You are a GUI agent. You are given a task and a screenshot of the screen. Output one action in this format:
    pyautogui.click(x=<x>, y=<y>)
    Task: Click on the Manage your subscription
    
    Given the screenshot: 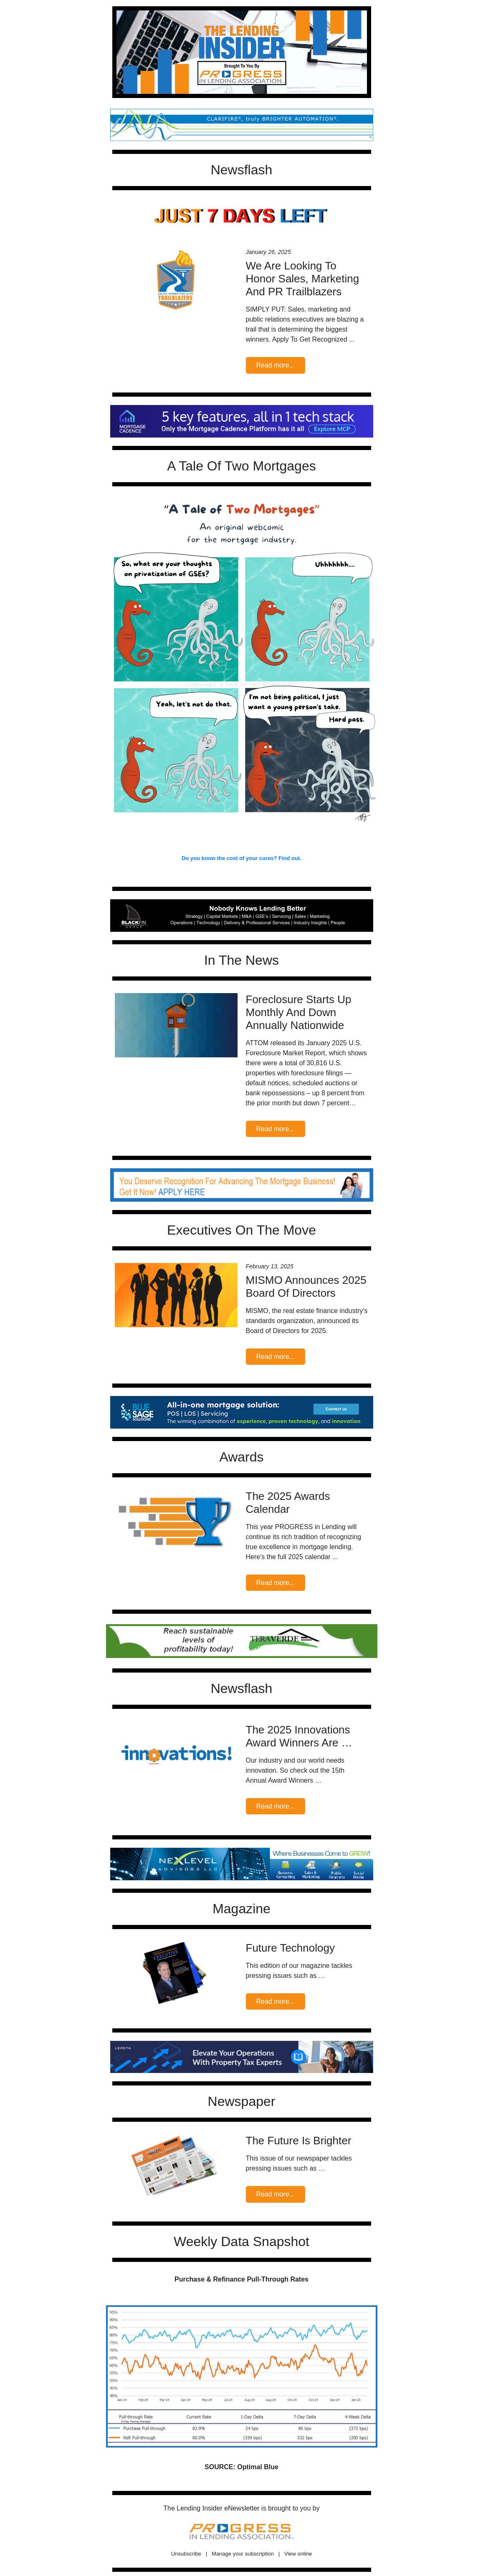 What is the action you would take?
    pyautogui.click(x=243, y=2554)
    